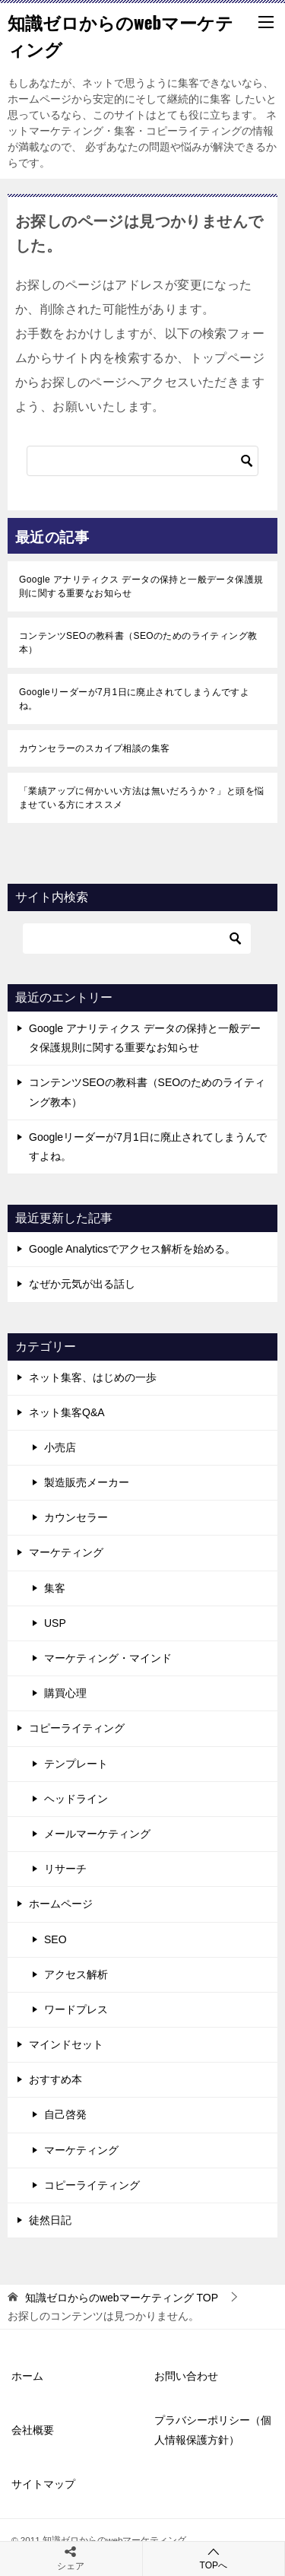 The image size is (285, 2576). I want to click on マインドセット, so click(66, 2044).